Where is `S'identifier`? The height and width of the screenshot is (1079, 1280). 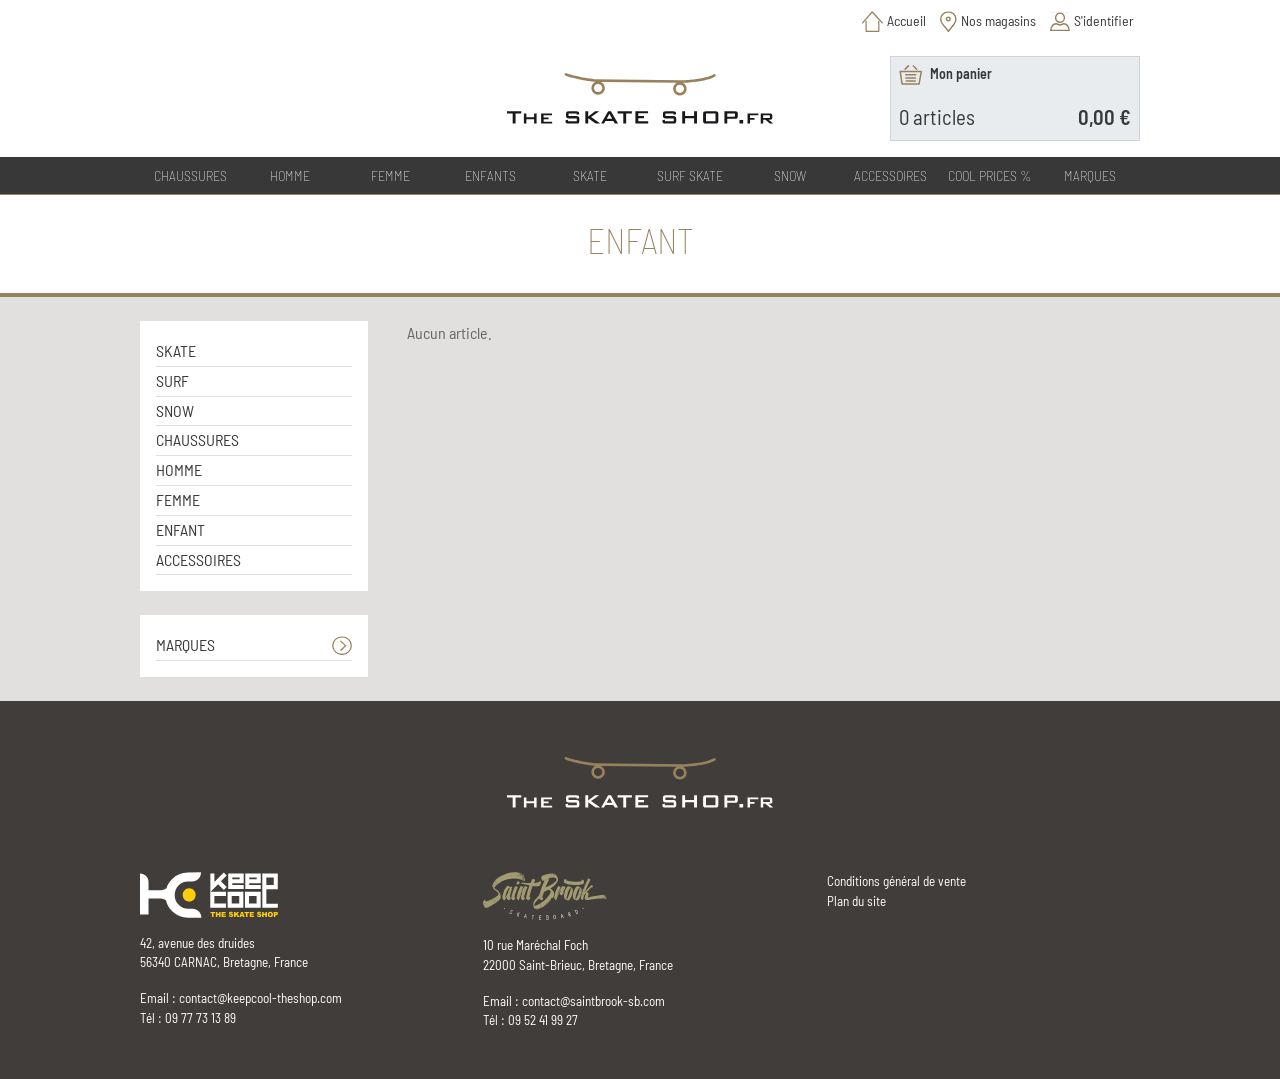
S'identifier is located at coordinates (1104, 20).